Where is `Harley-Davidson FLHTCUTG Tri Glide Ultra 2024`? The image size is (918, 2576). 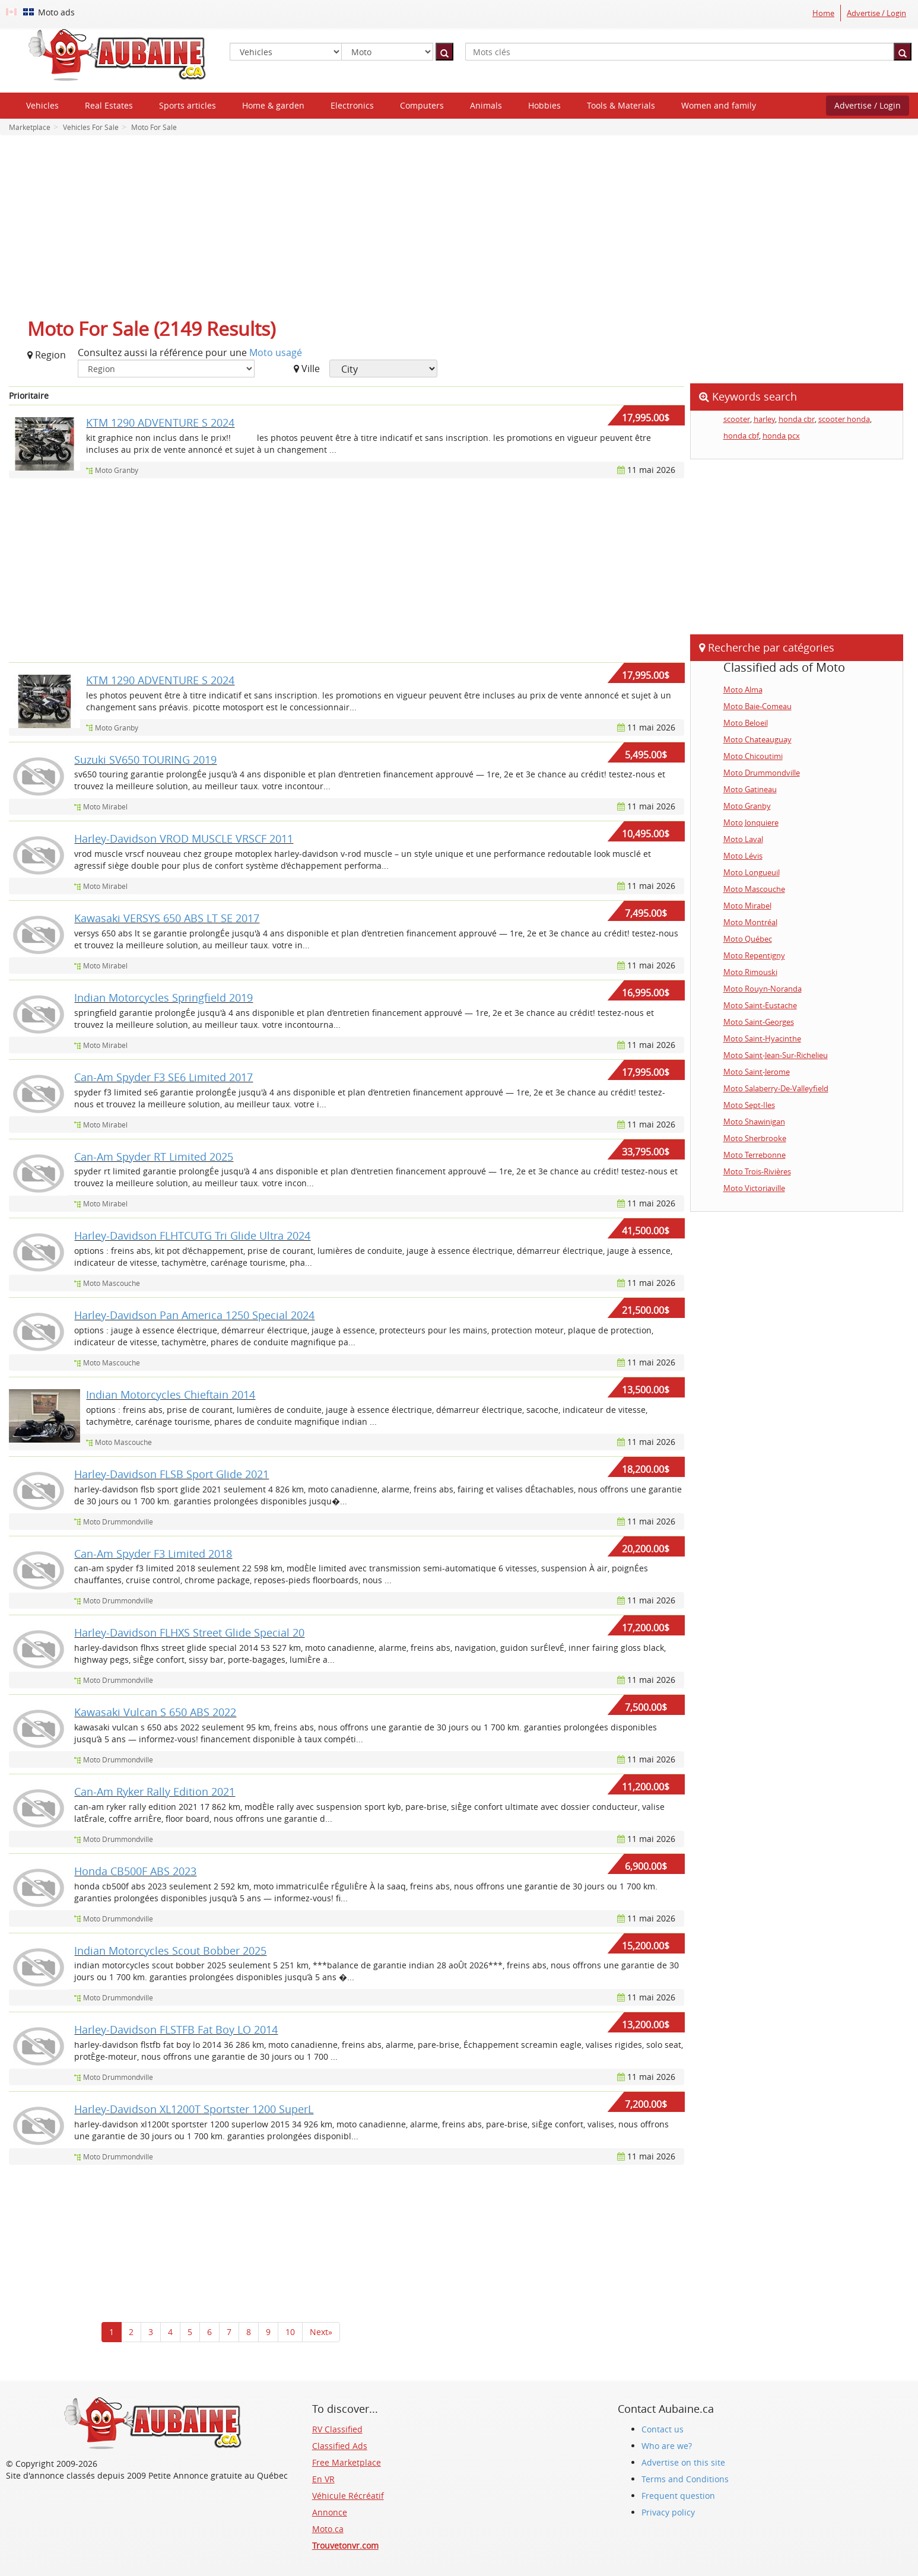 Harley-Davidson FLHTCUTG Tri Glide Ultra 2024 is located at coordinates (192, 1235).